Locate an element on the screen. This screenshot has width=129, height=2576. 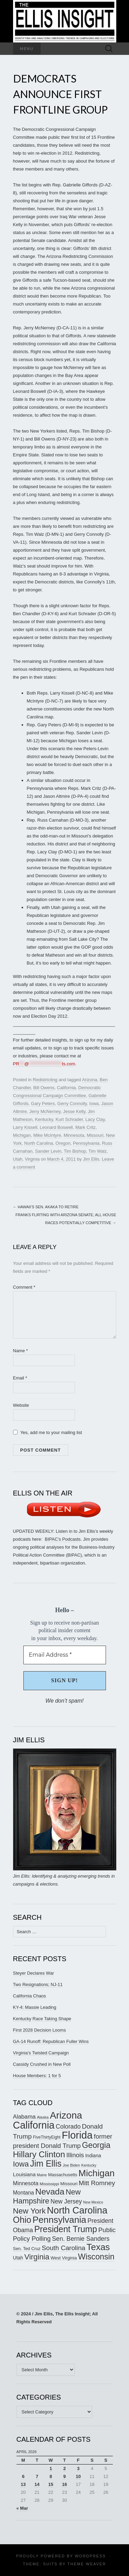
FiveThirtyEight [FiveThirtyEight (157 items)] is located at coordinates (47, 2137).